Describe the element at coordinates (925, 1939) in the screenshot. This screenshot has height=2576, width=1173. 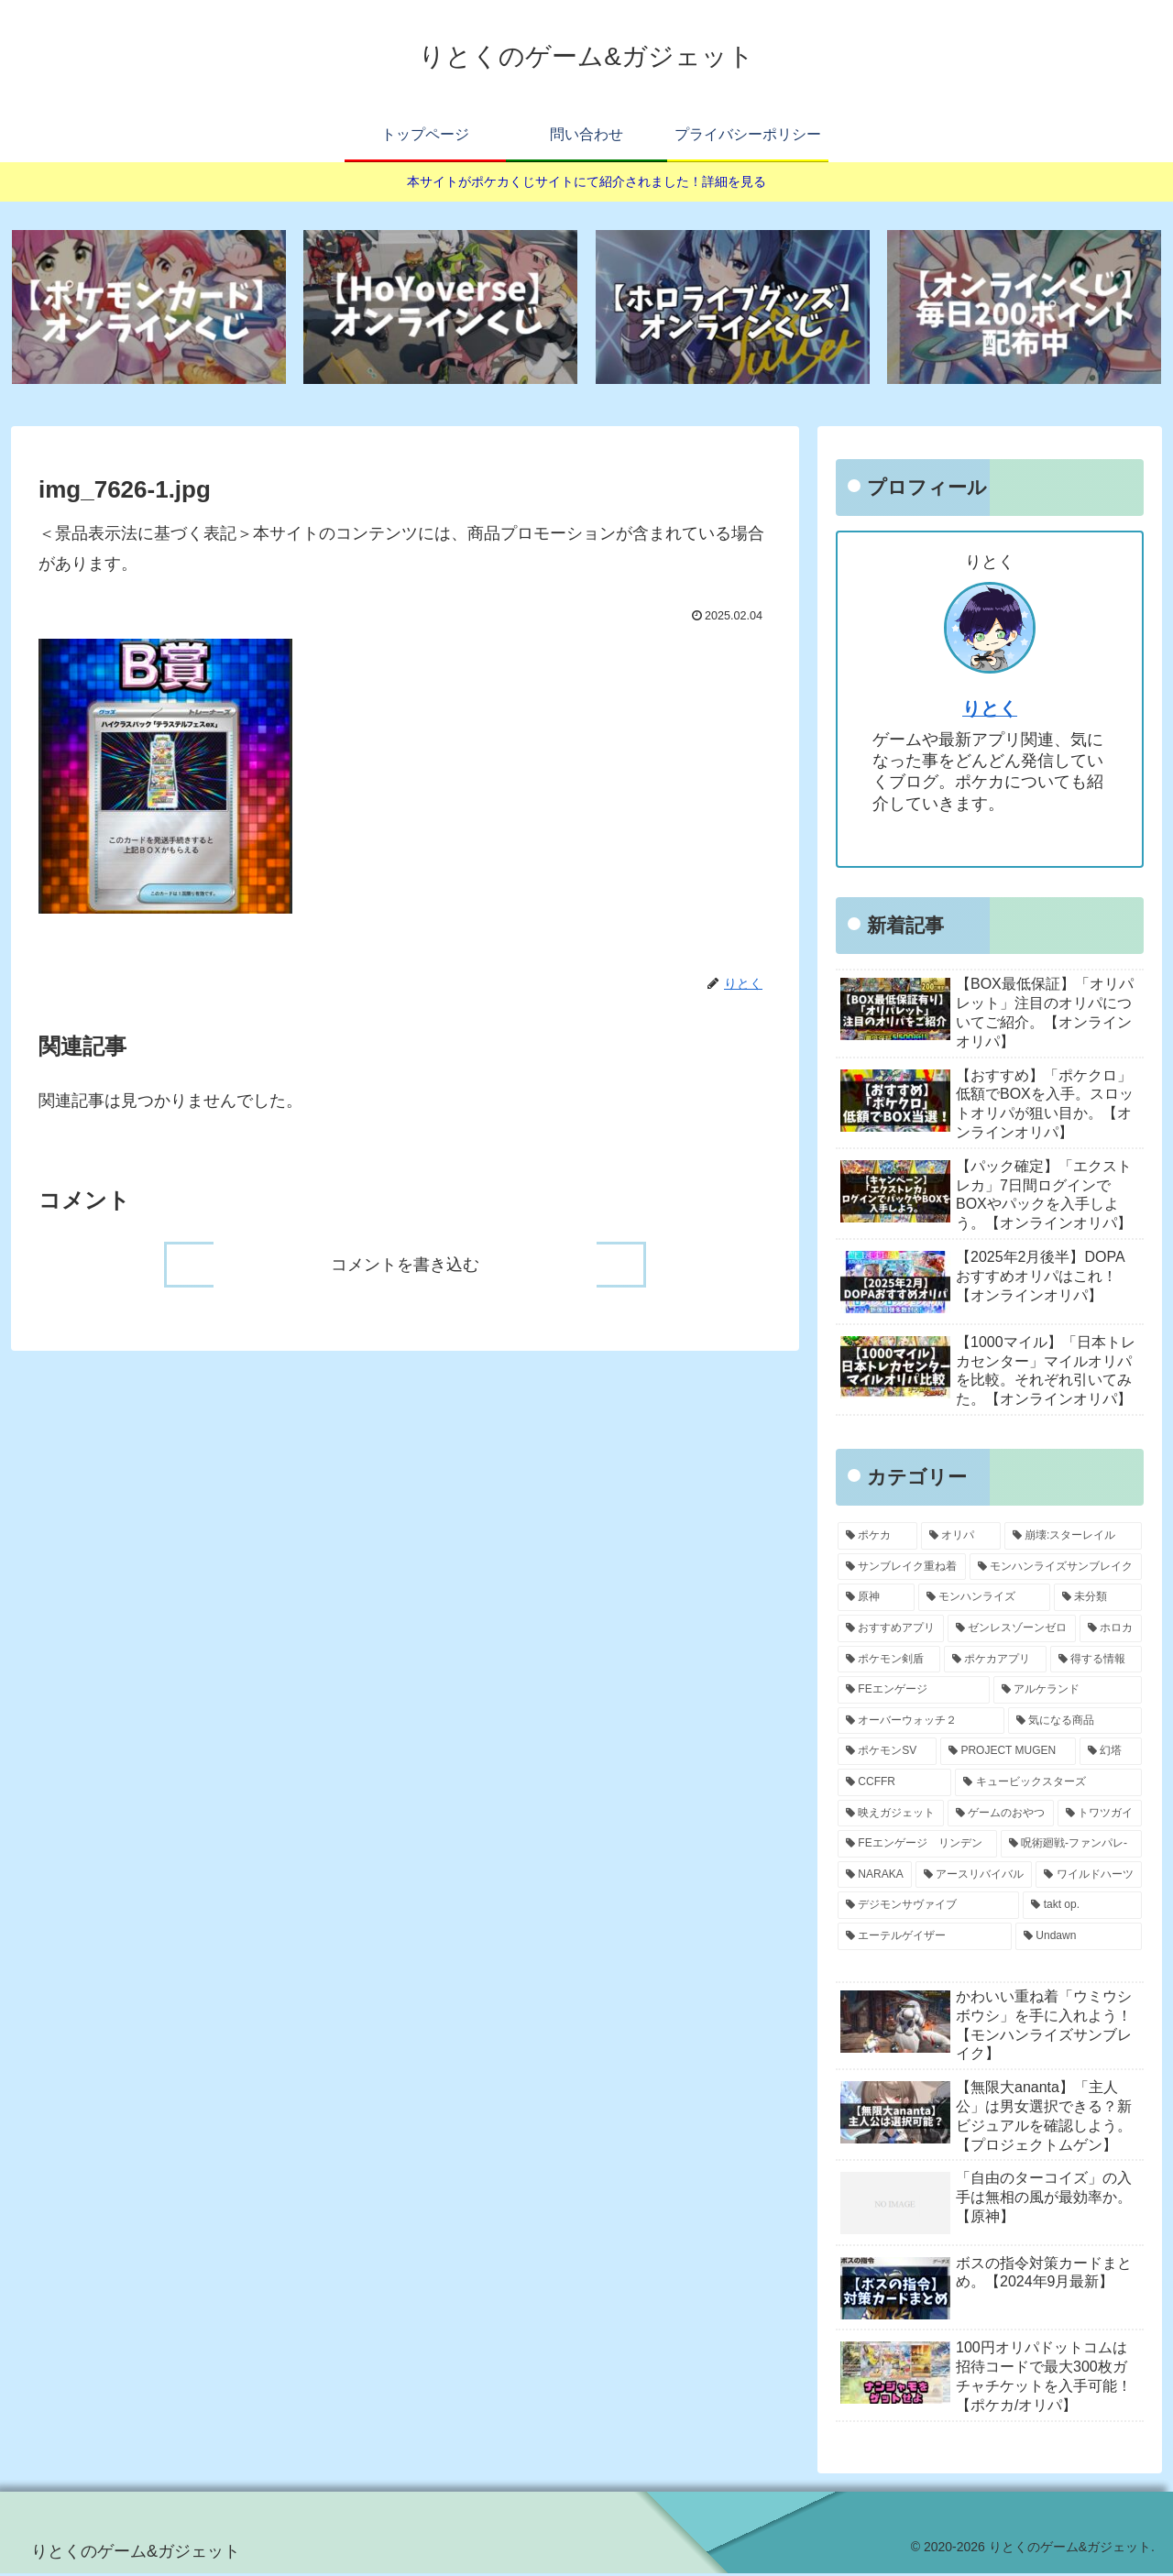
I see `[エーテルゲイザー (1個の項目)]` at that location.